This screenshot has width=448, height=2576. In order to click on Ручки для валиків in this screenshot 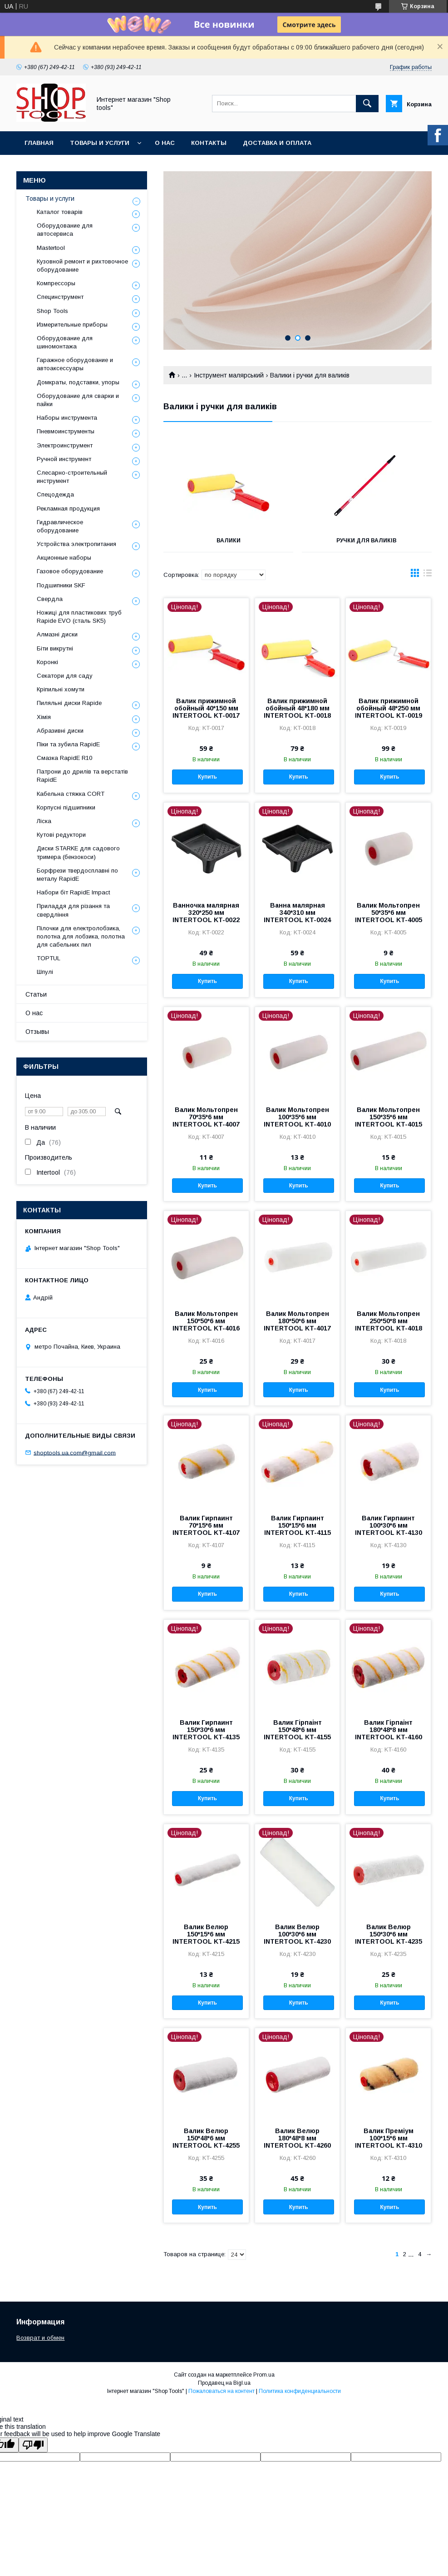, I will do `click(366, 540)`.